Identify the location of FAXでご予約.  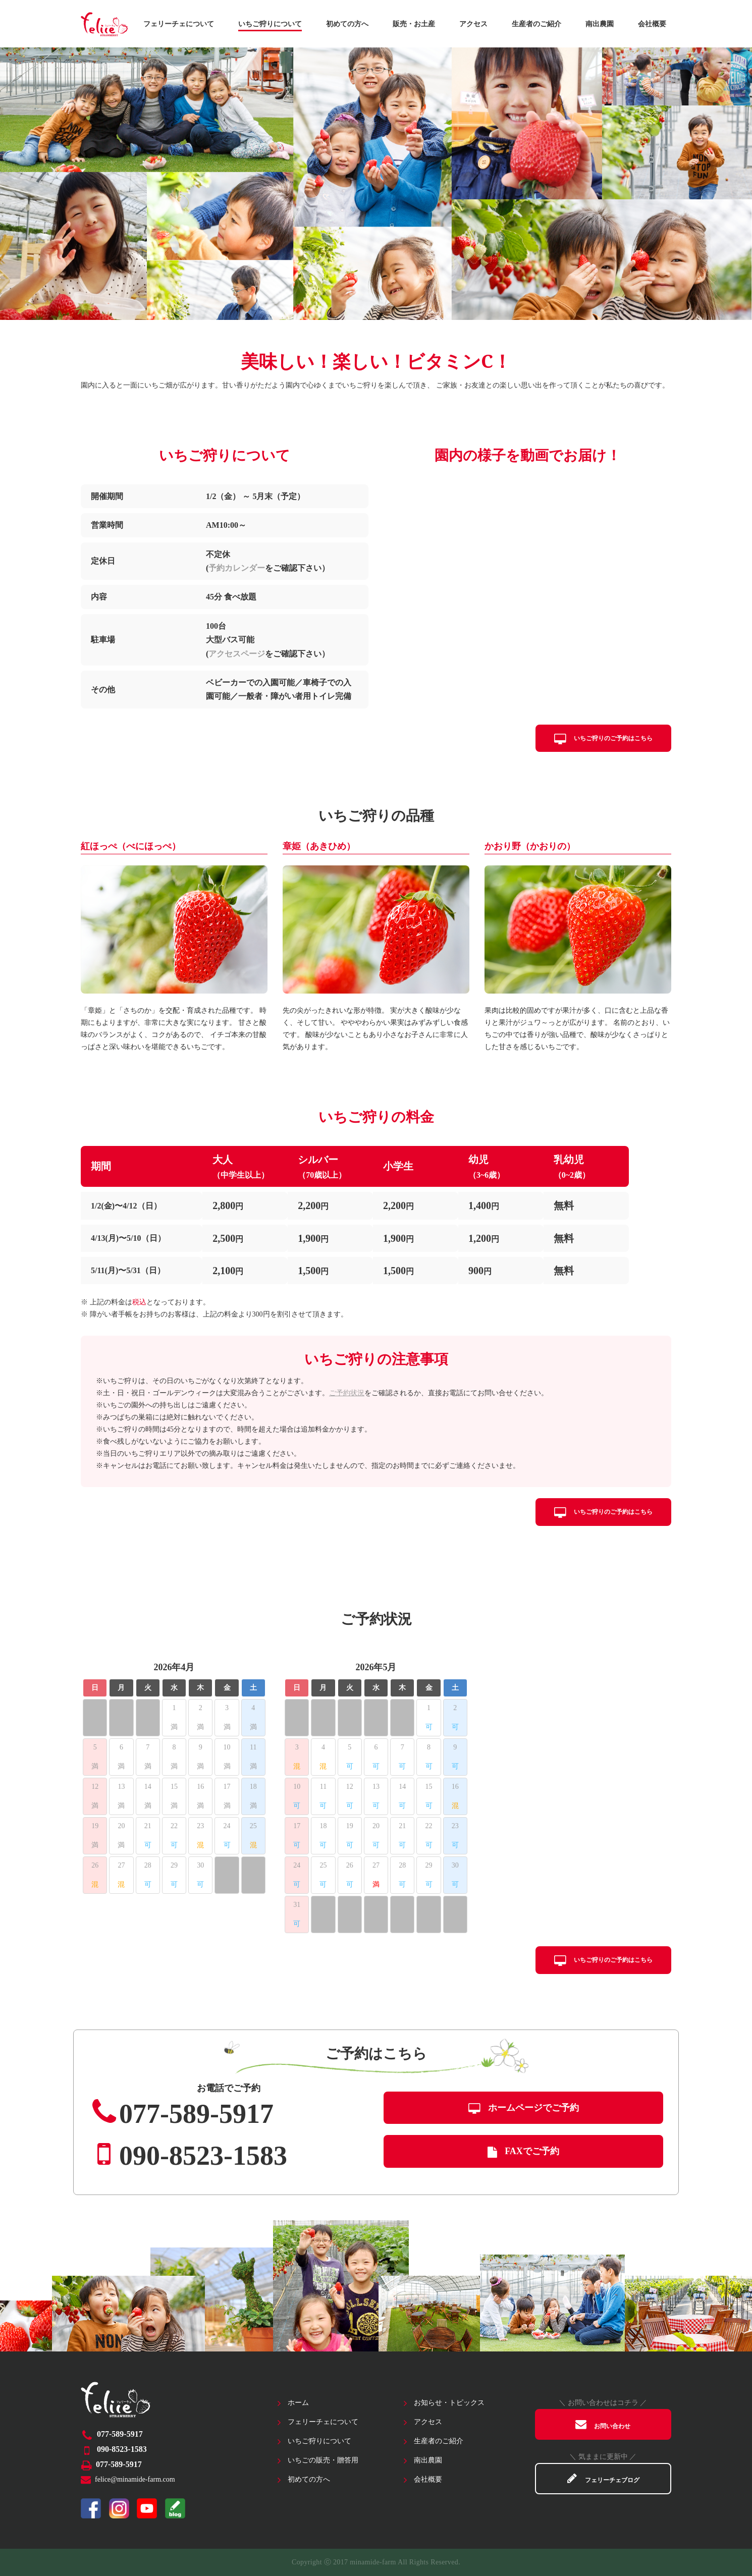
(523, 2151).